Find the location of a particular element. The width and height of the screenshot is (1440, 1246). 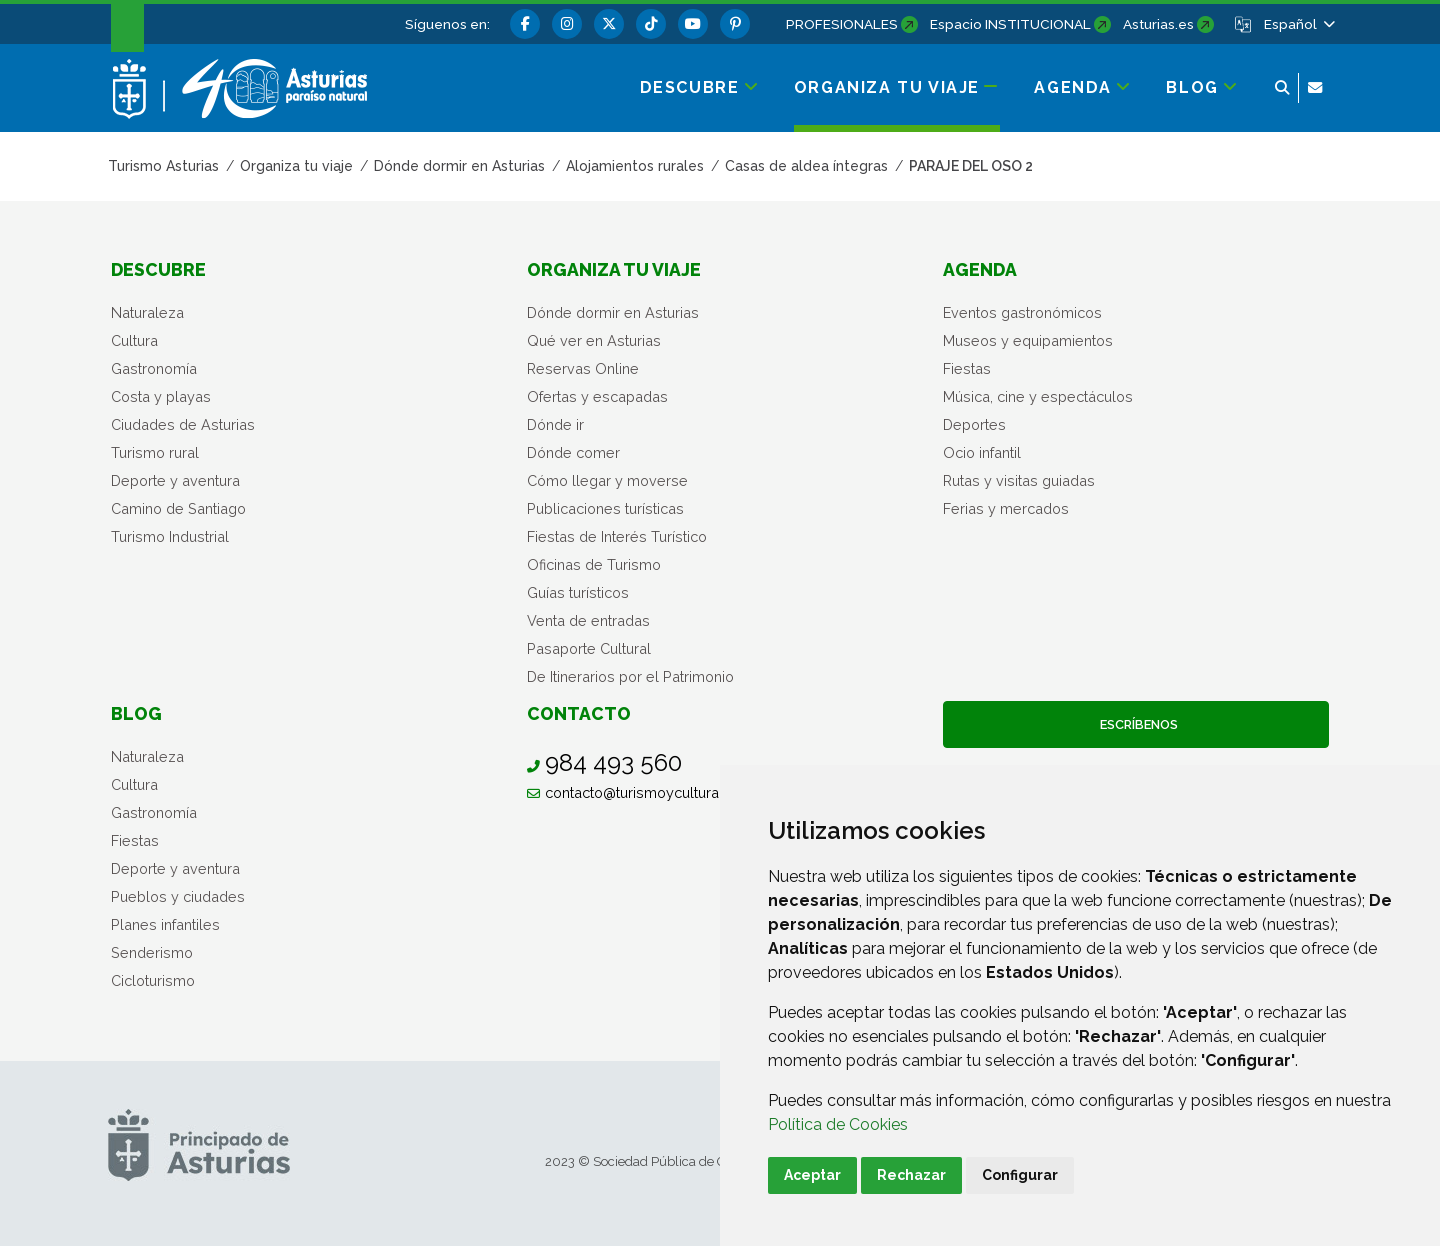

Ciudades de Asturias is located at coordinates (183, 424).